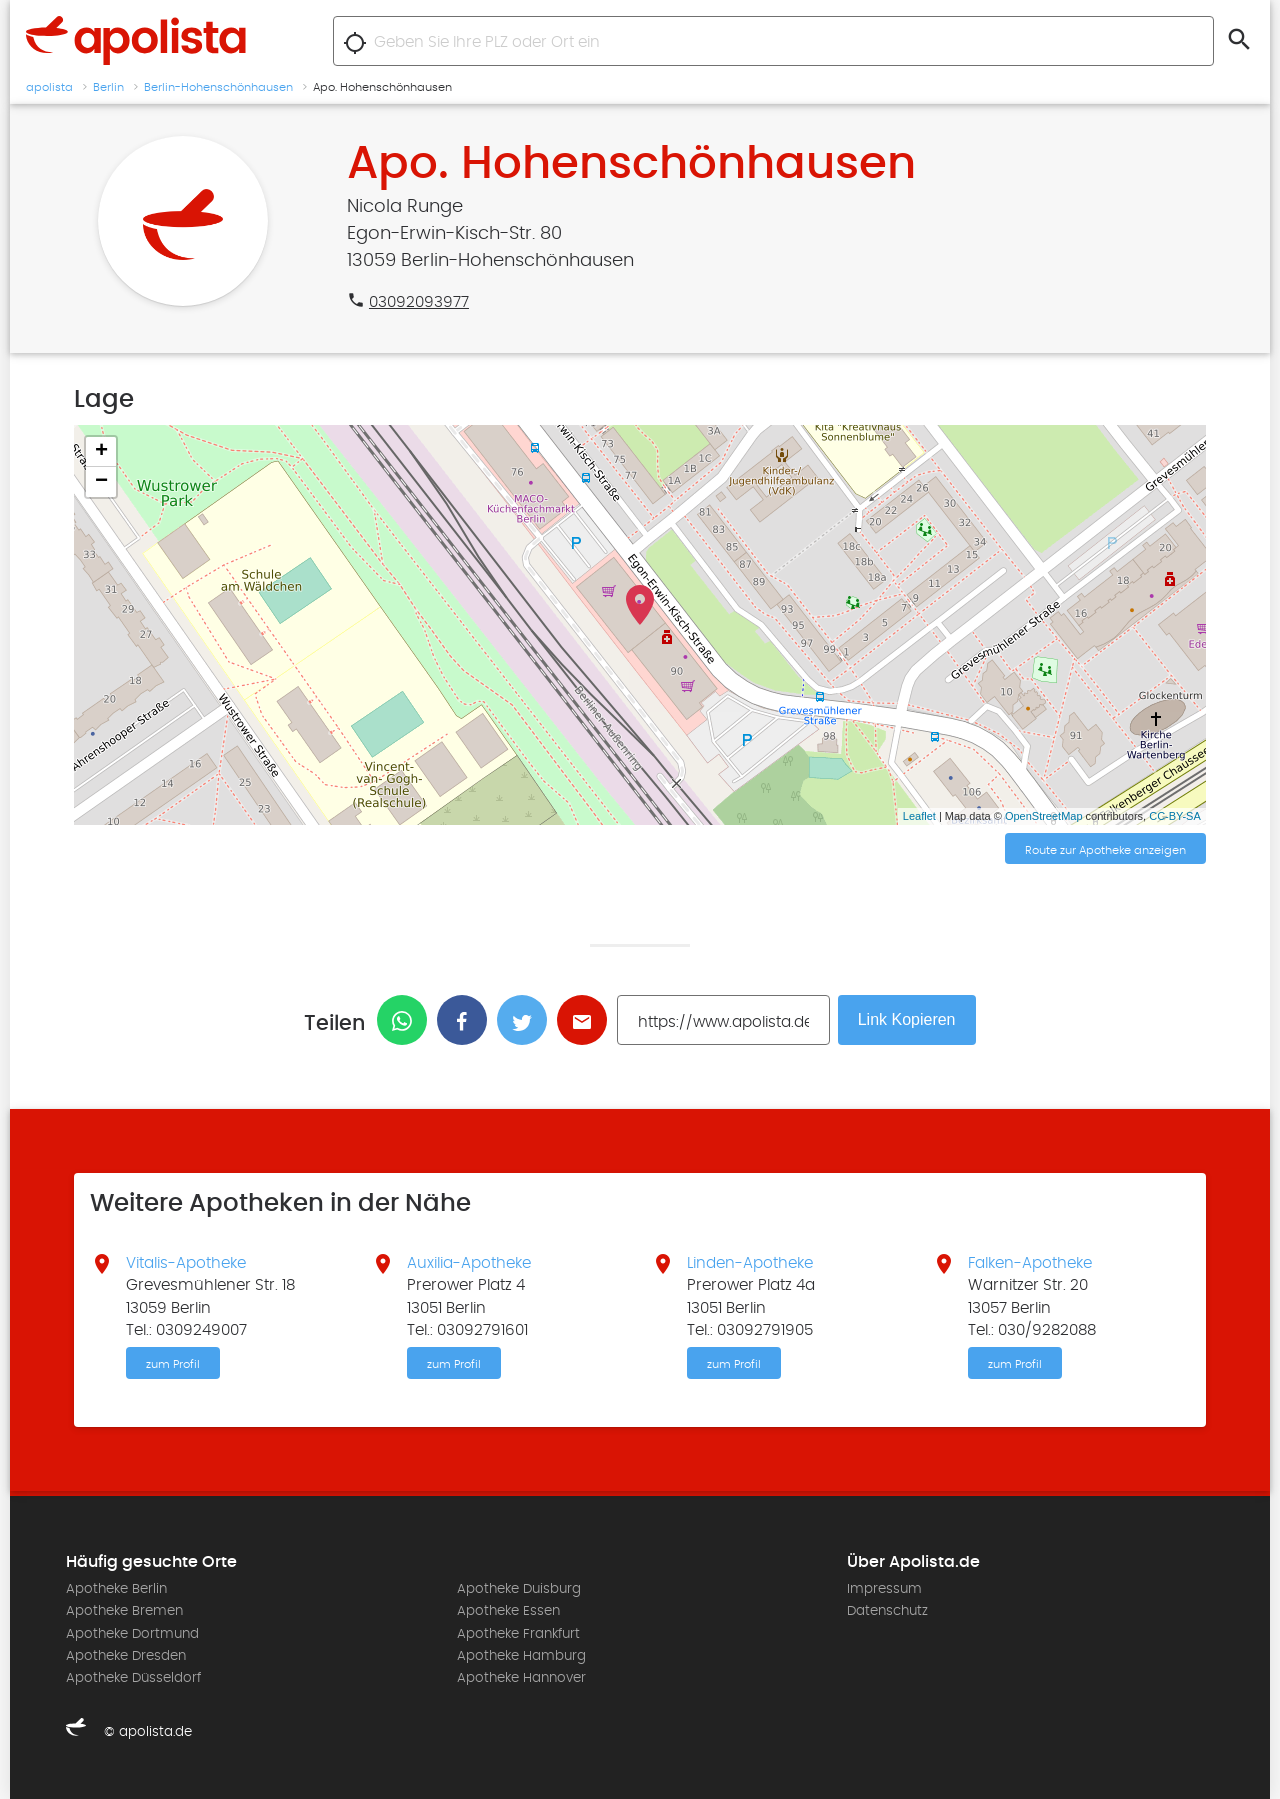  I want to click on Apotheke Essen, so click(508, 1611).